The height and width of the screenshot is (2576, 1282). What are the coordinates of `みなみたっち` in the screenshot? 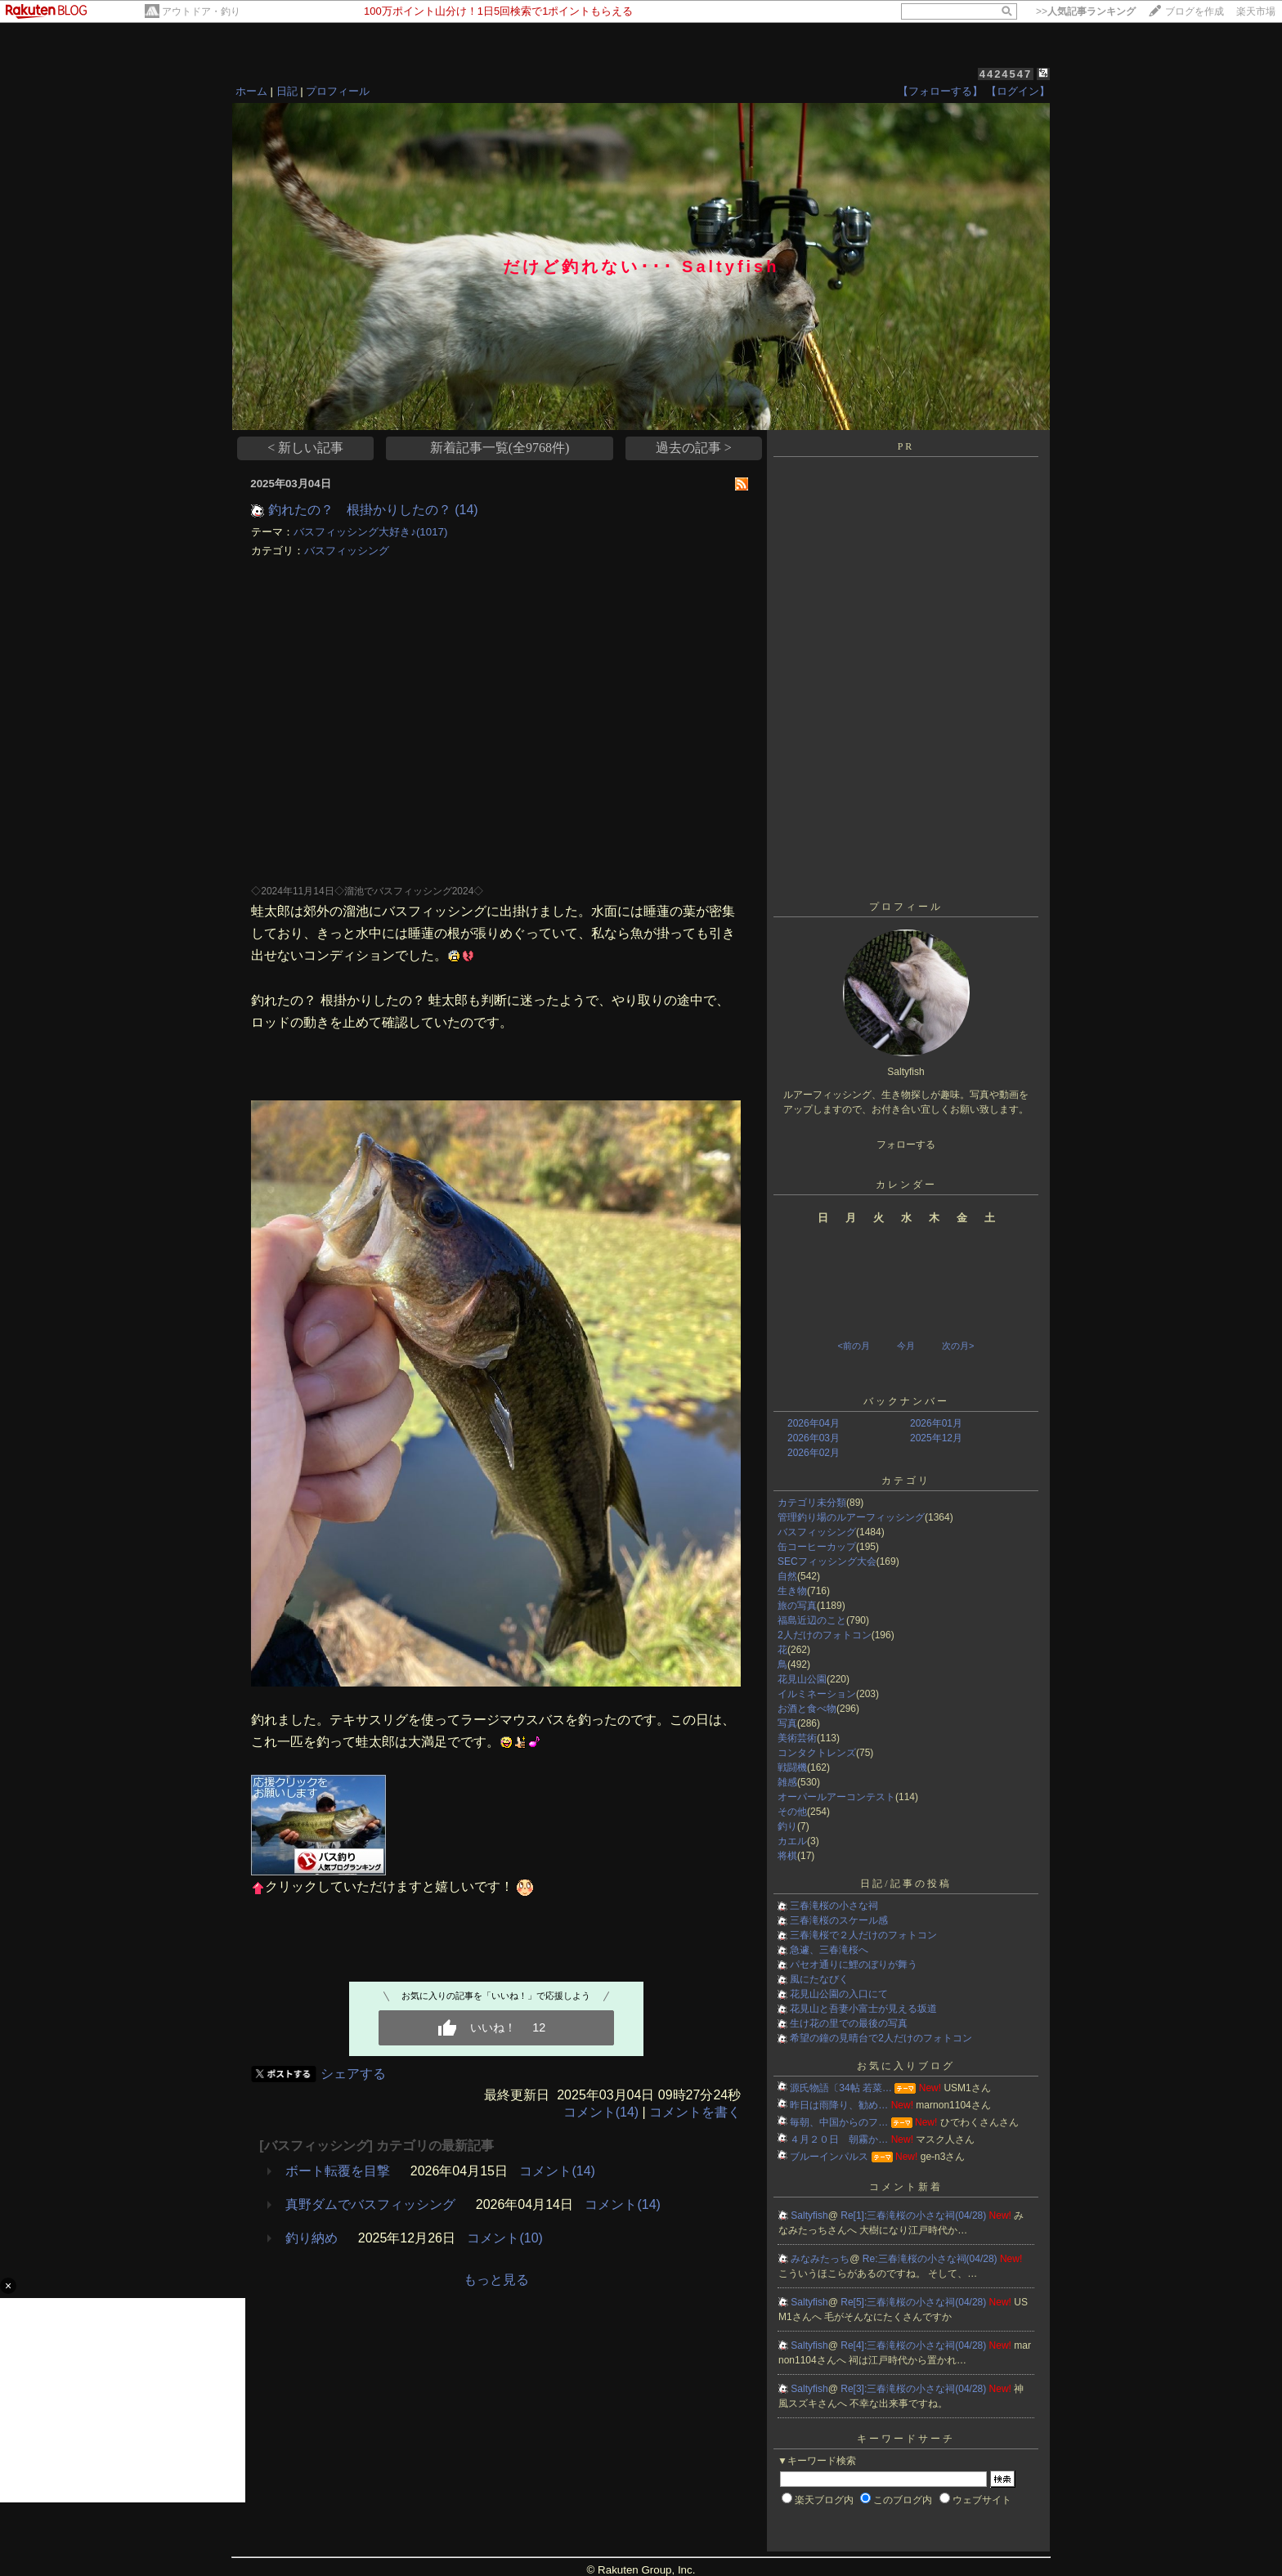 It's located at (820, 2259).